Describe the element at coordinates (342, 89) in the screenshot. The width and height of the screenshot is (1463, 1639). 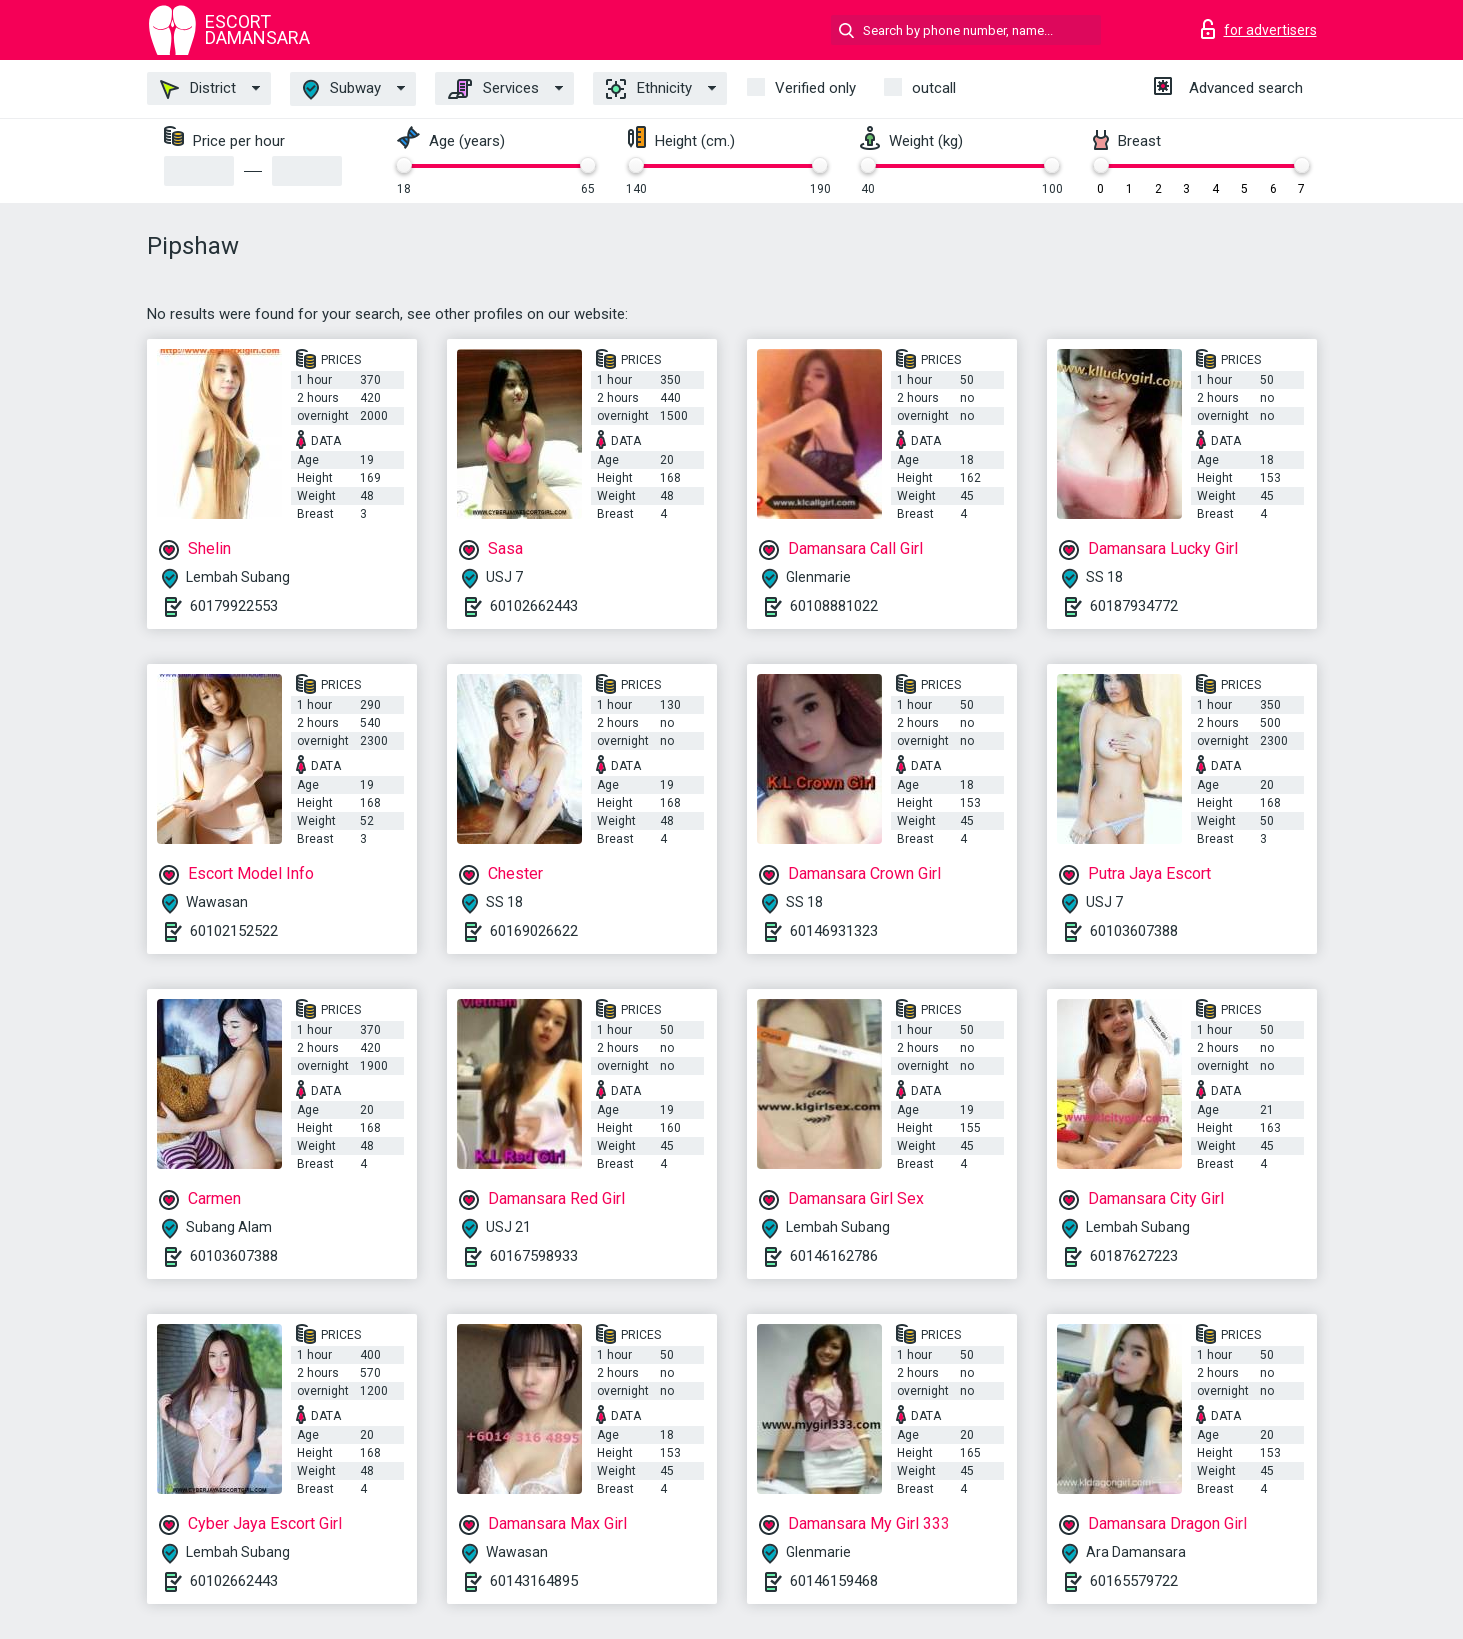
I see `Subway` at that location.